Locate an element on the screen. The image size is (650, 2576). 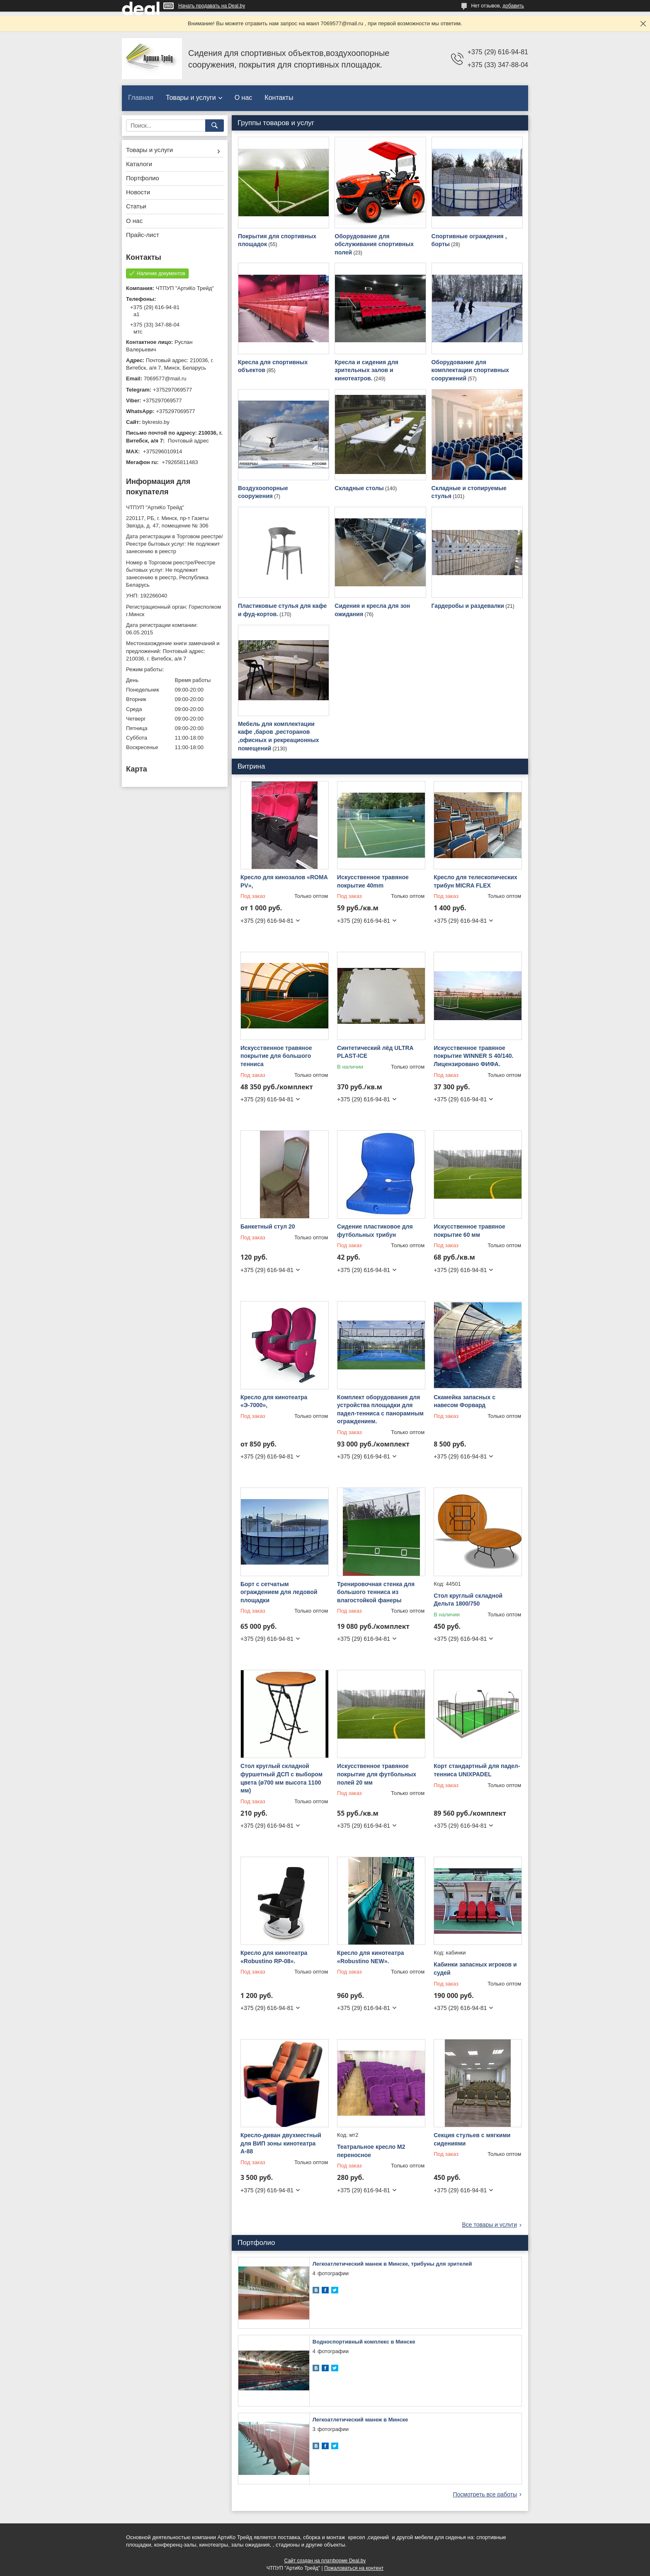
Прайс-лист is located at coordinates (142, 234).